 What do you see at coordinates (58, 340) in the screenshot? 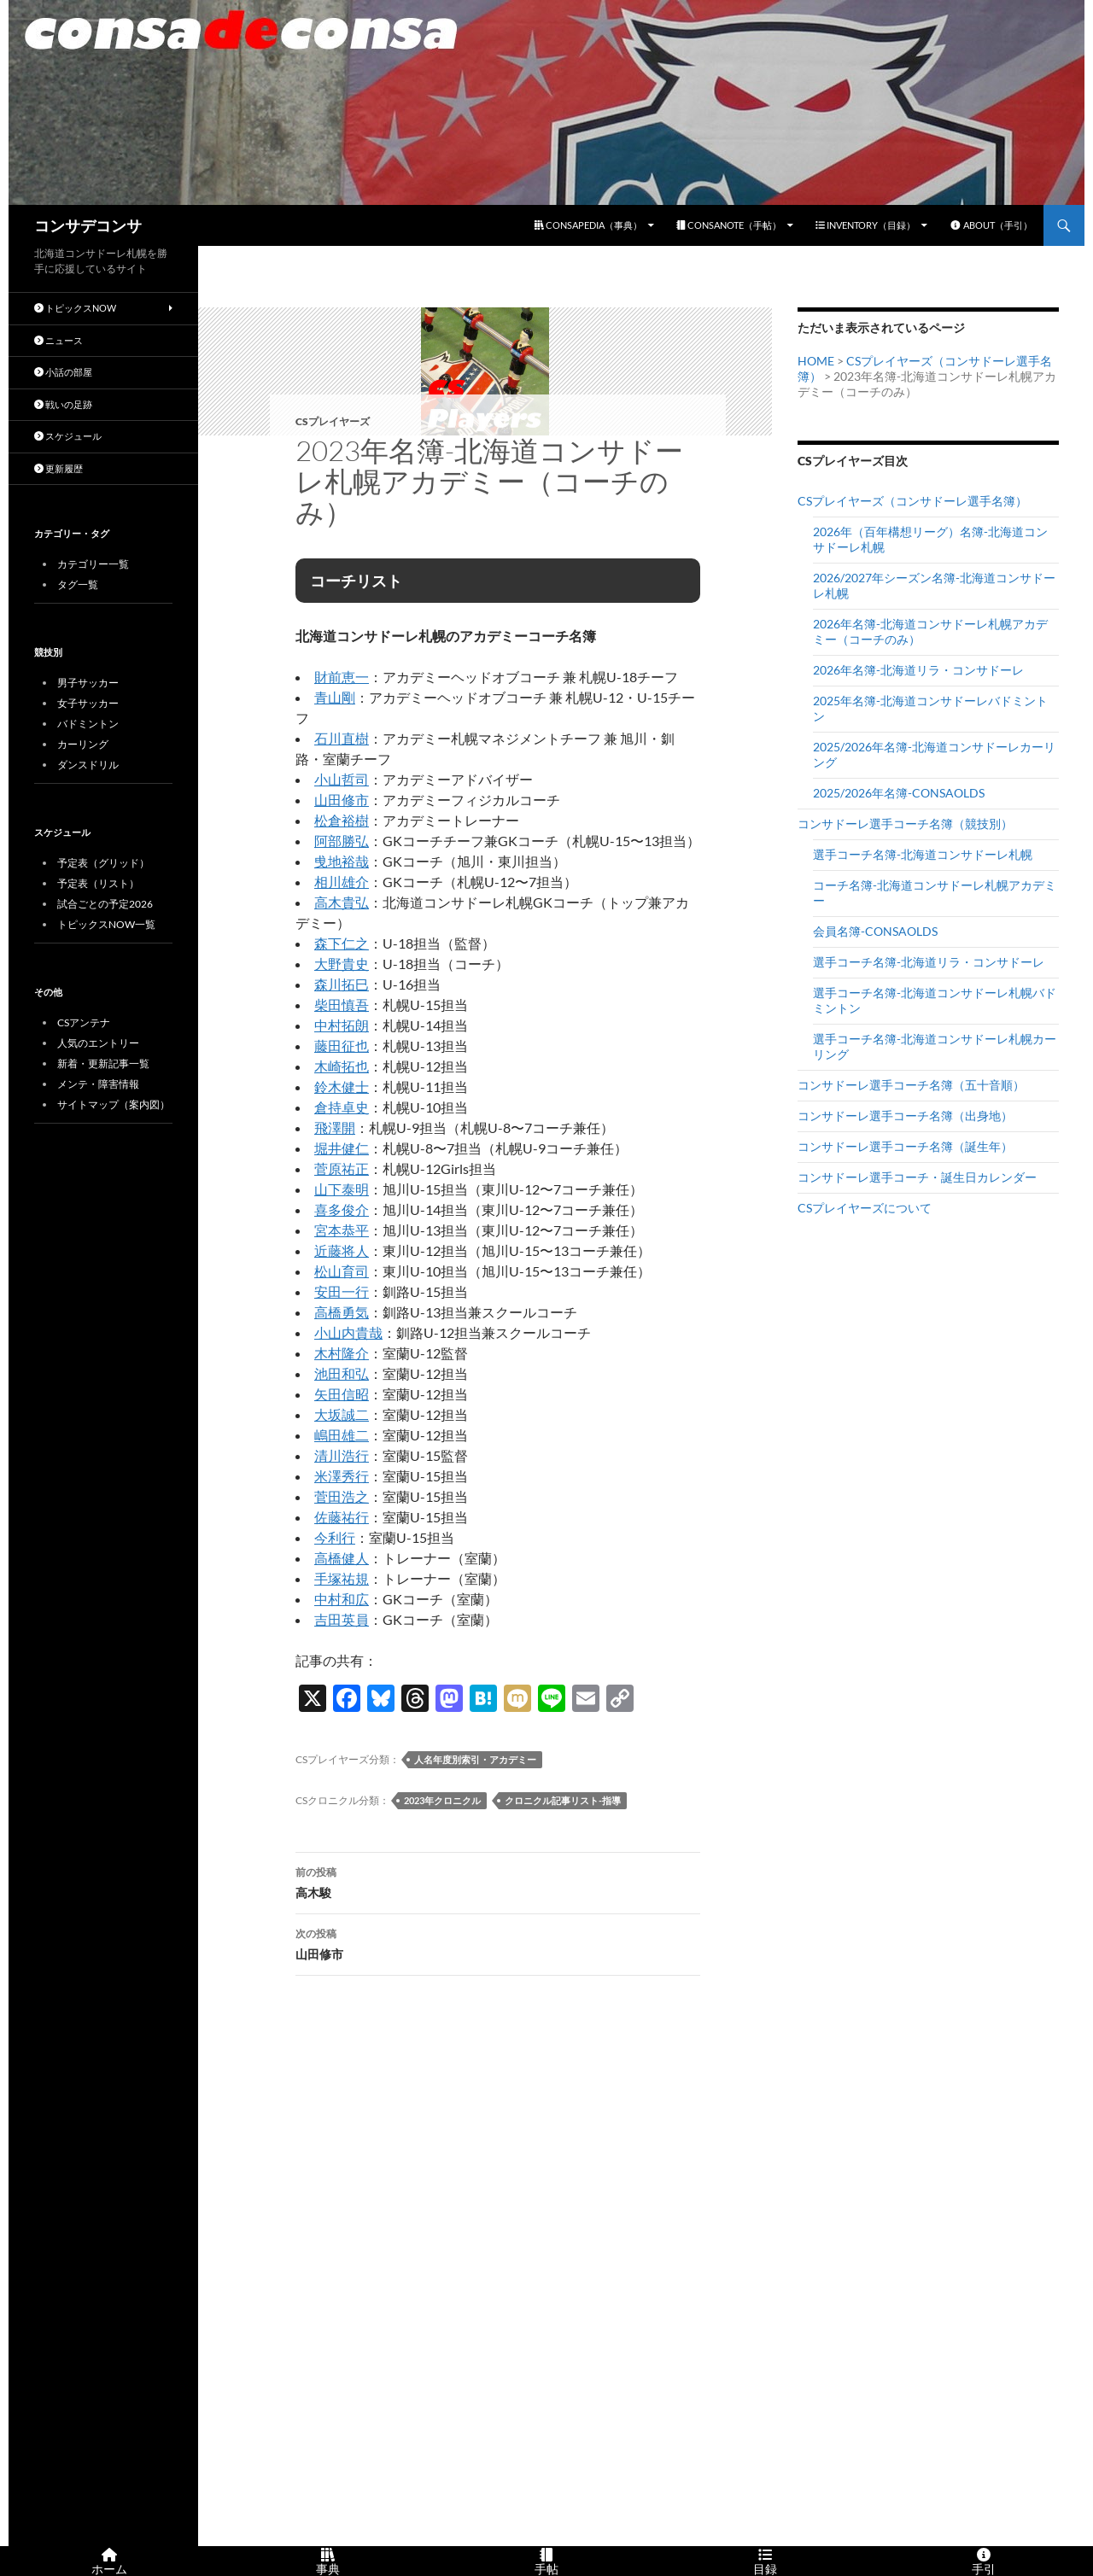
I see `ニュース` at bounding box center [58, 340].